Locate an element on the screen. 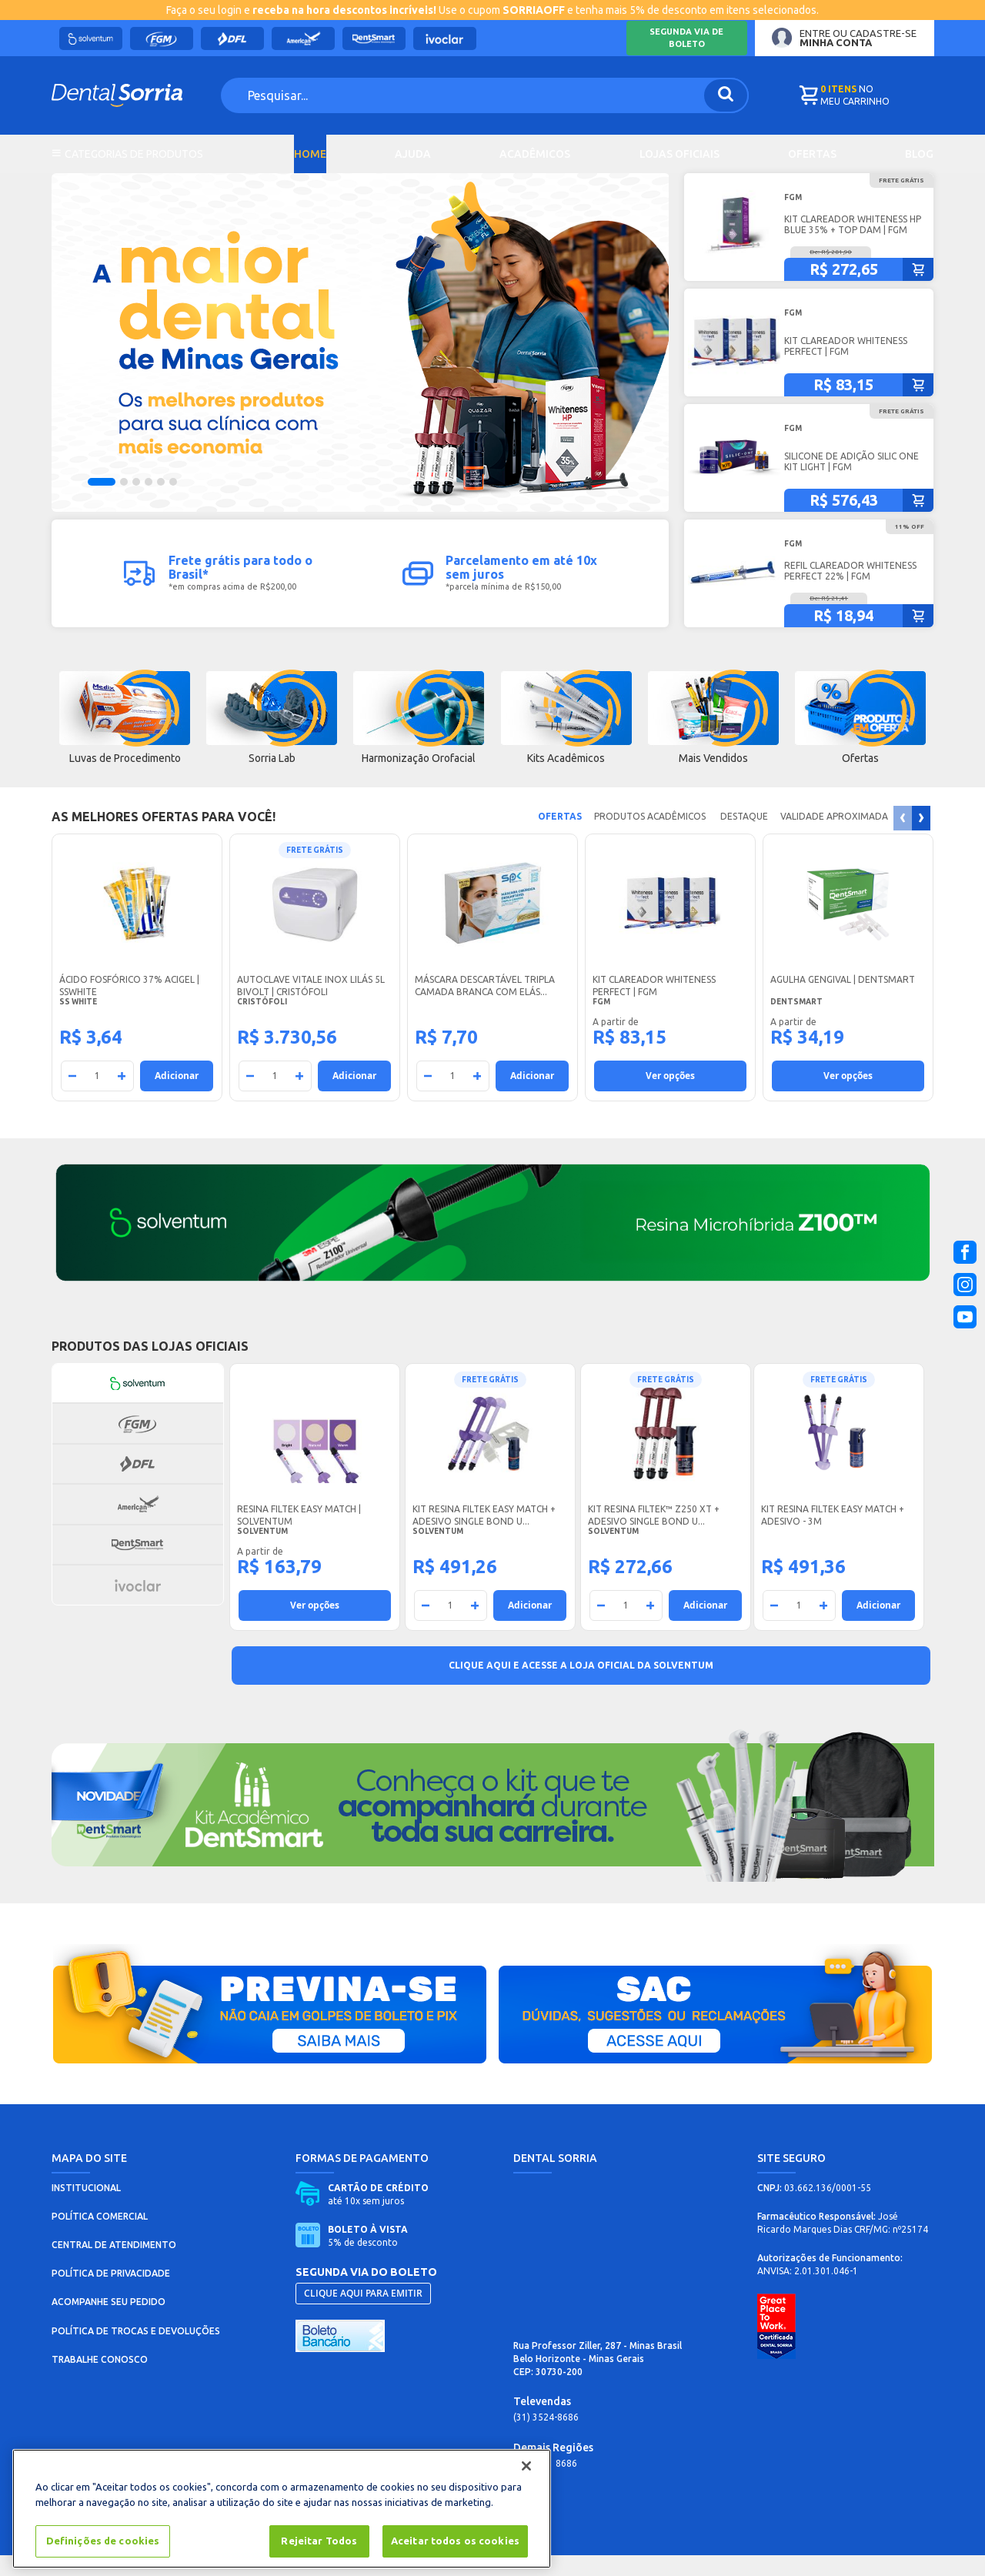 Image resolution: width=985 pixels, height=2576 pixels. Home is located at coordinates (310, 155).